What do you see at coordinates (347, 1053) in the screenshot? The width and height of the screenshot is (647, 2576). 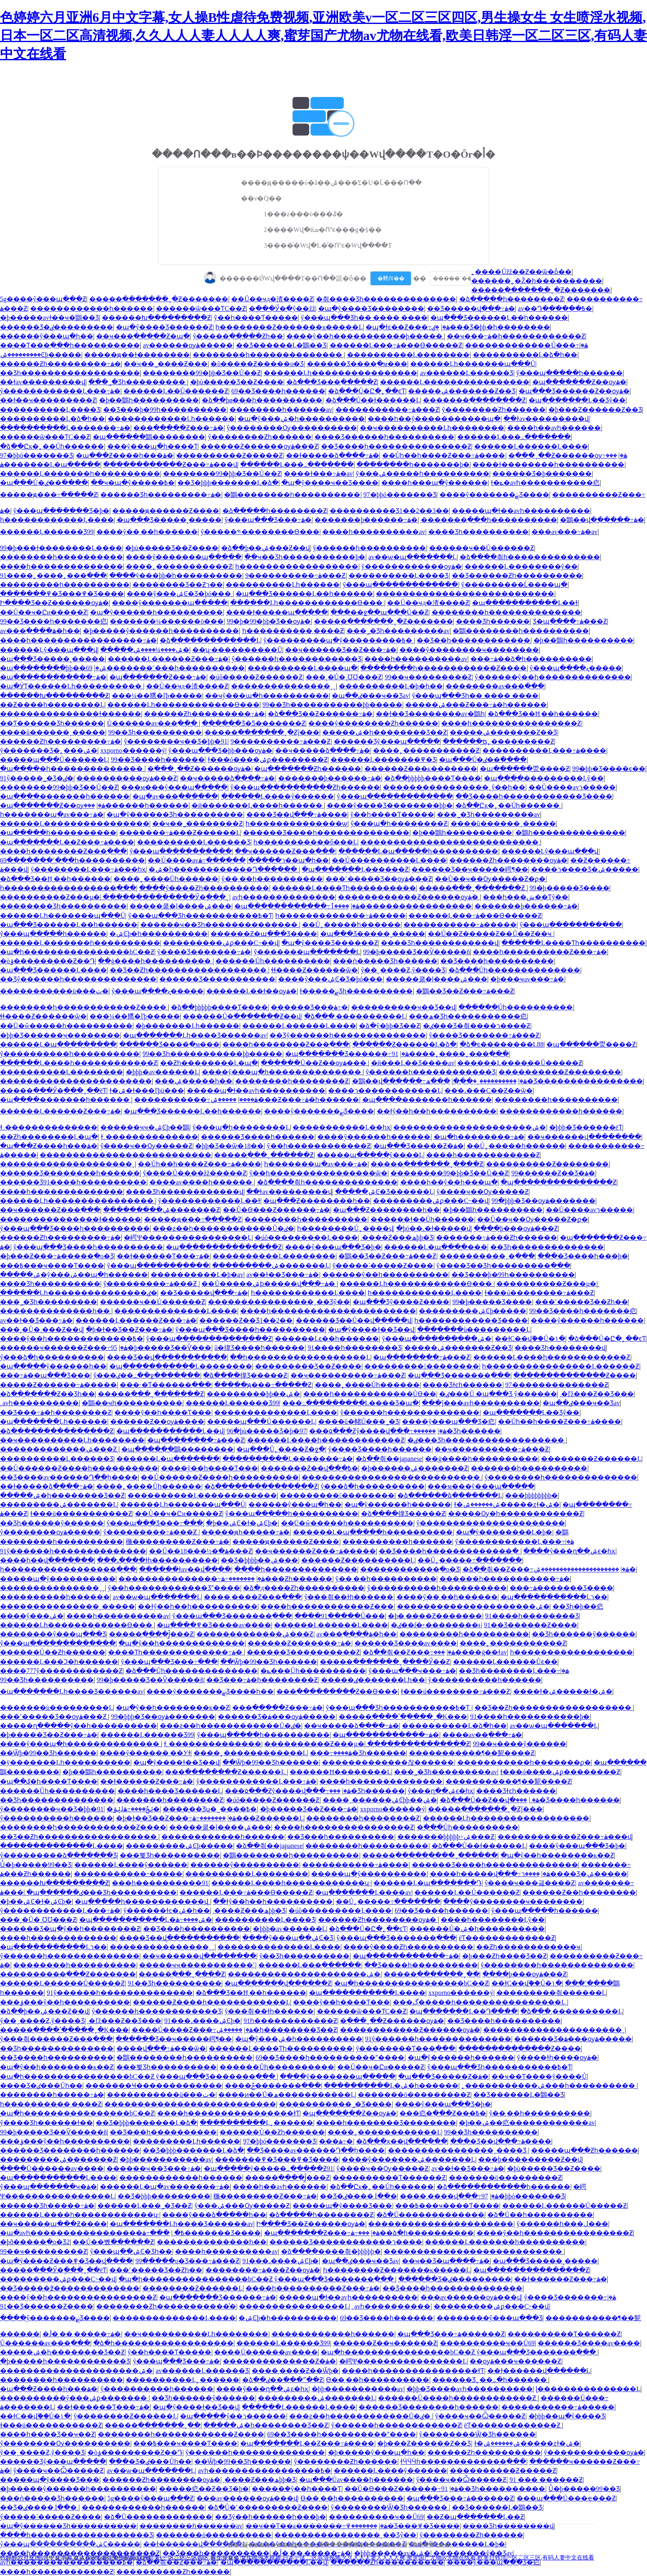 I see `�պ�������Ʒ������߹ۿ�` at bounding box center [347, 1053].